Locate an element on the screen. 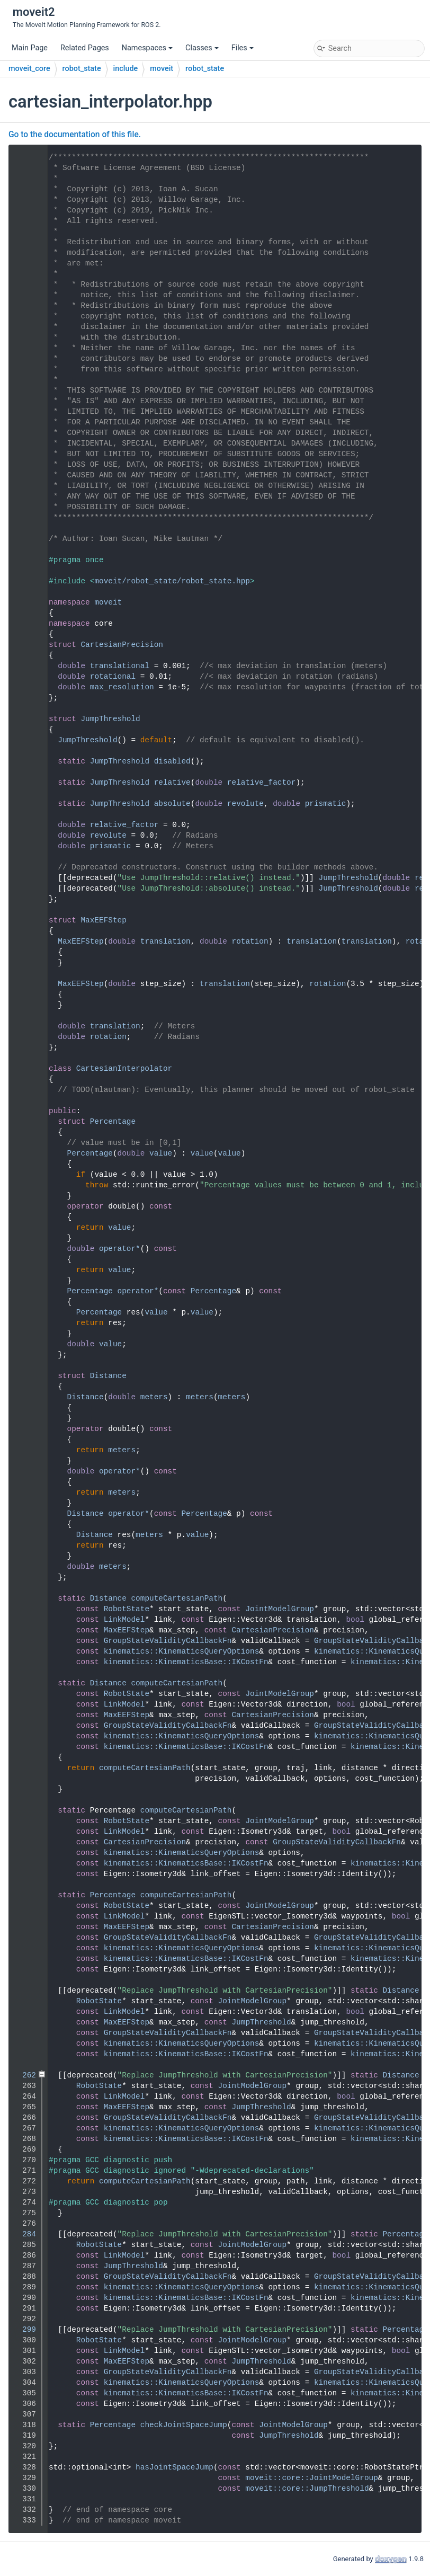 Image resolution: width=430 pixels, height=2576 pixels. 48 is located at coordinates (24, 645).